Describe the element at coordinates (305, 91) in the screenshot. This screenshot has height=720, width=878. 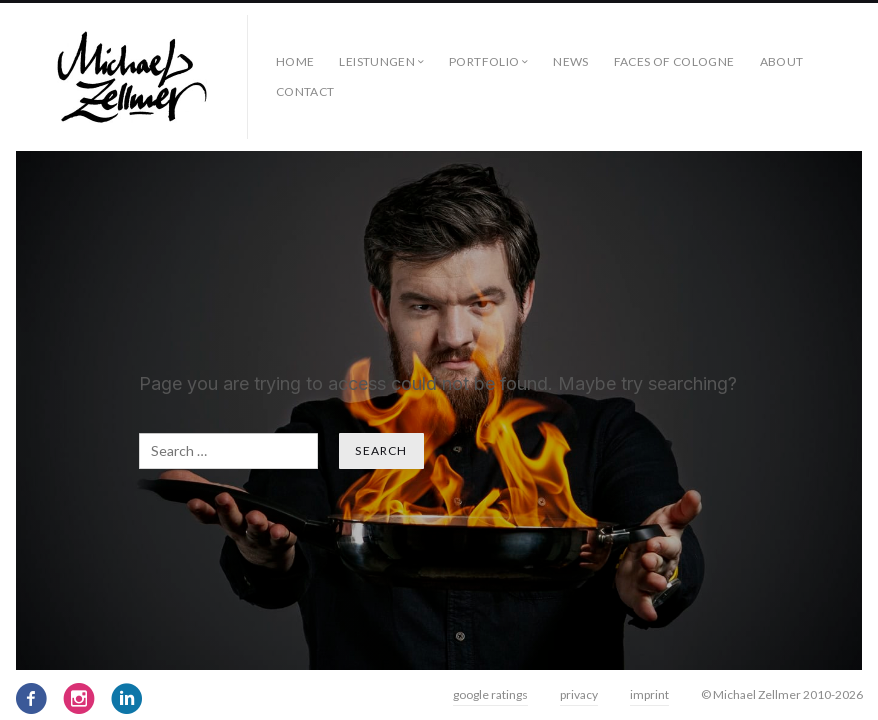
I see `contact` at that location.